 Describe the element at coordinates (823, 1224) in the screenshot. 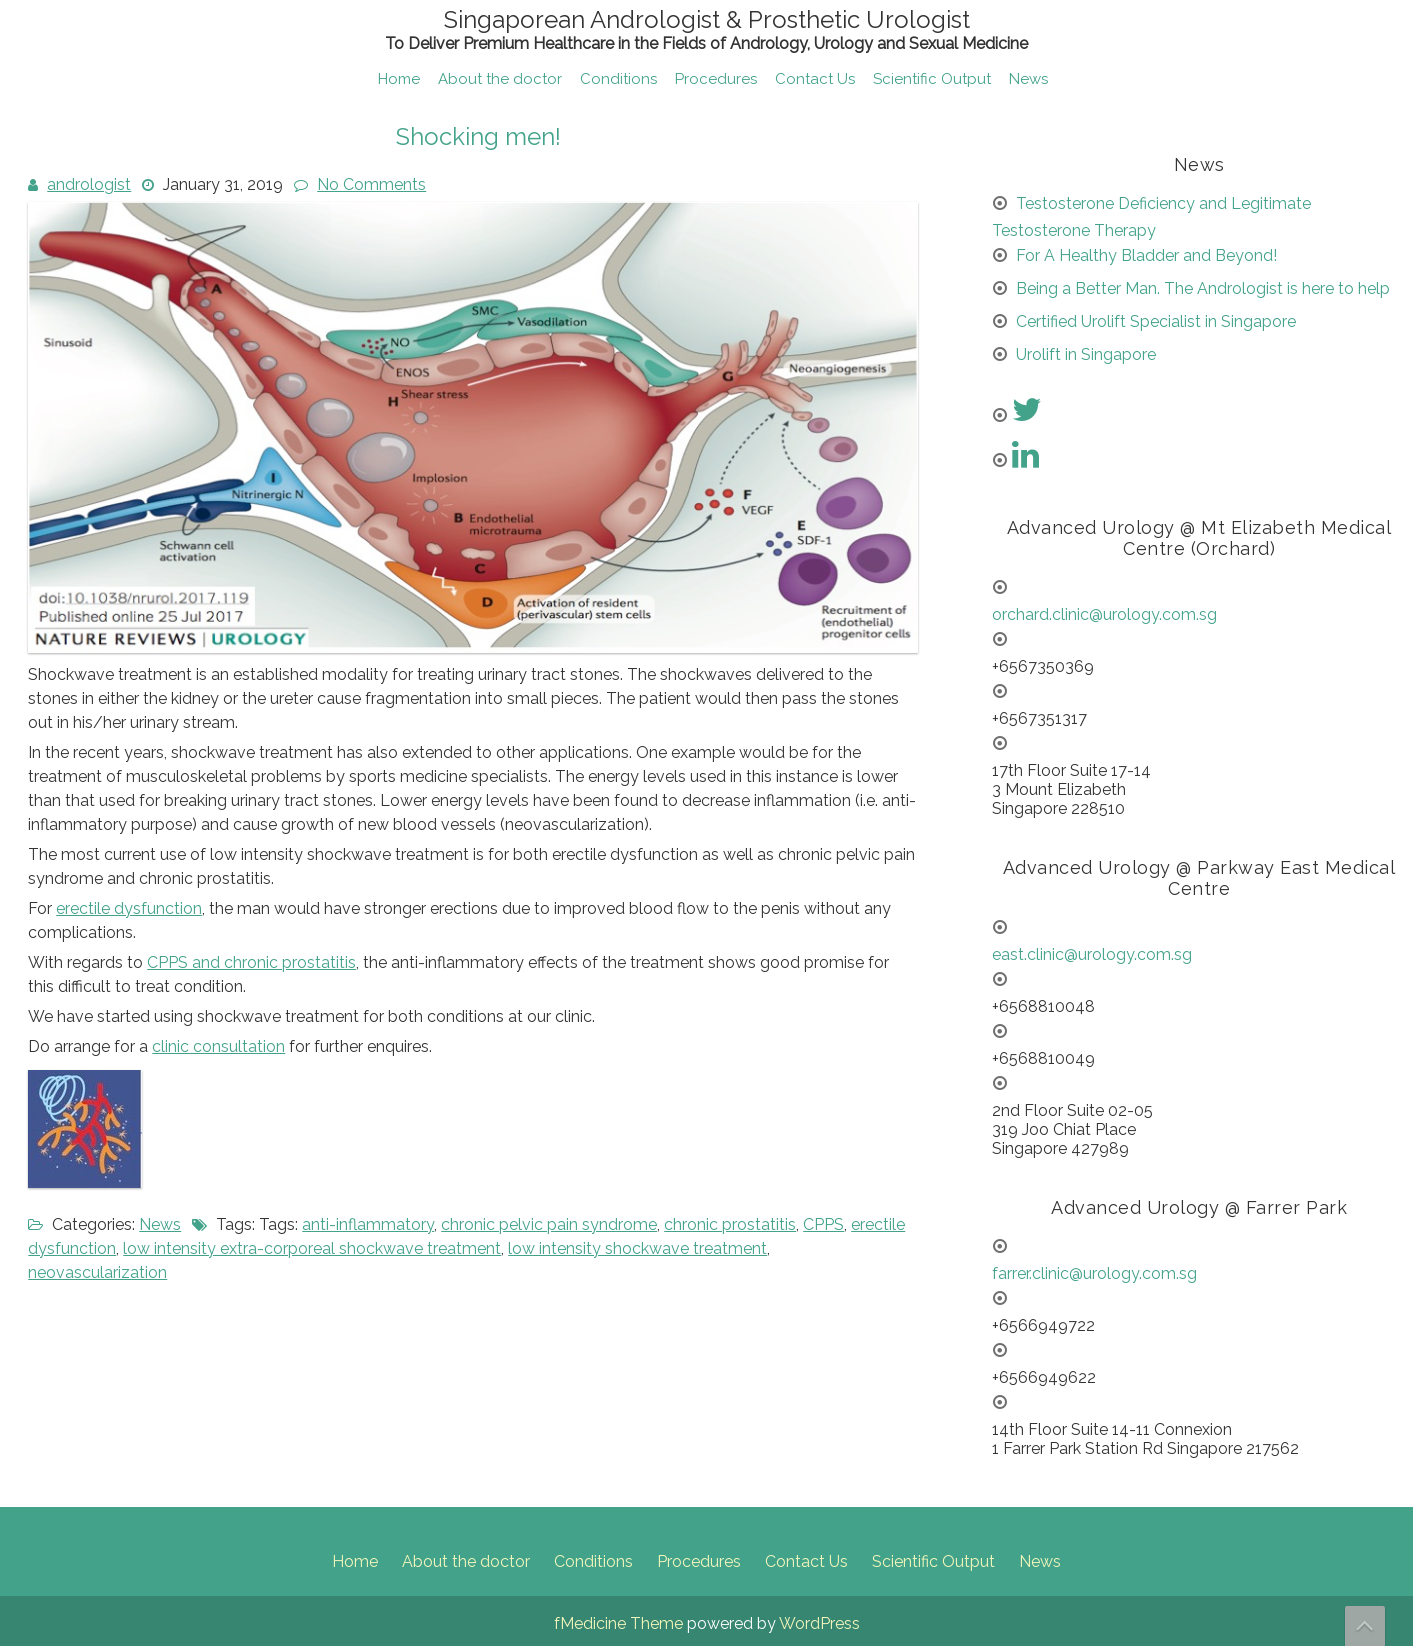

I see `CPPS` at that location.